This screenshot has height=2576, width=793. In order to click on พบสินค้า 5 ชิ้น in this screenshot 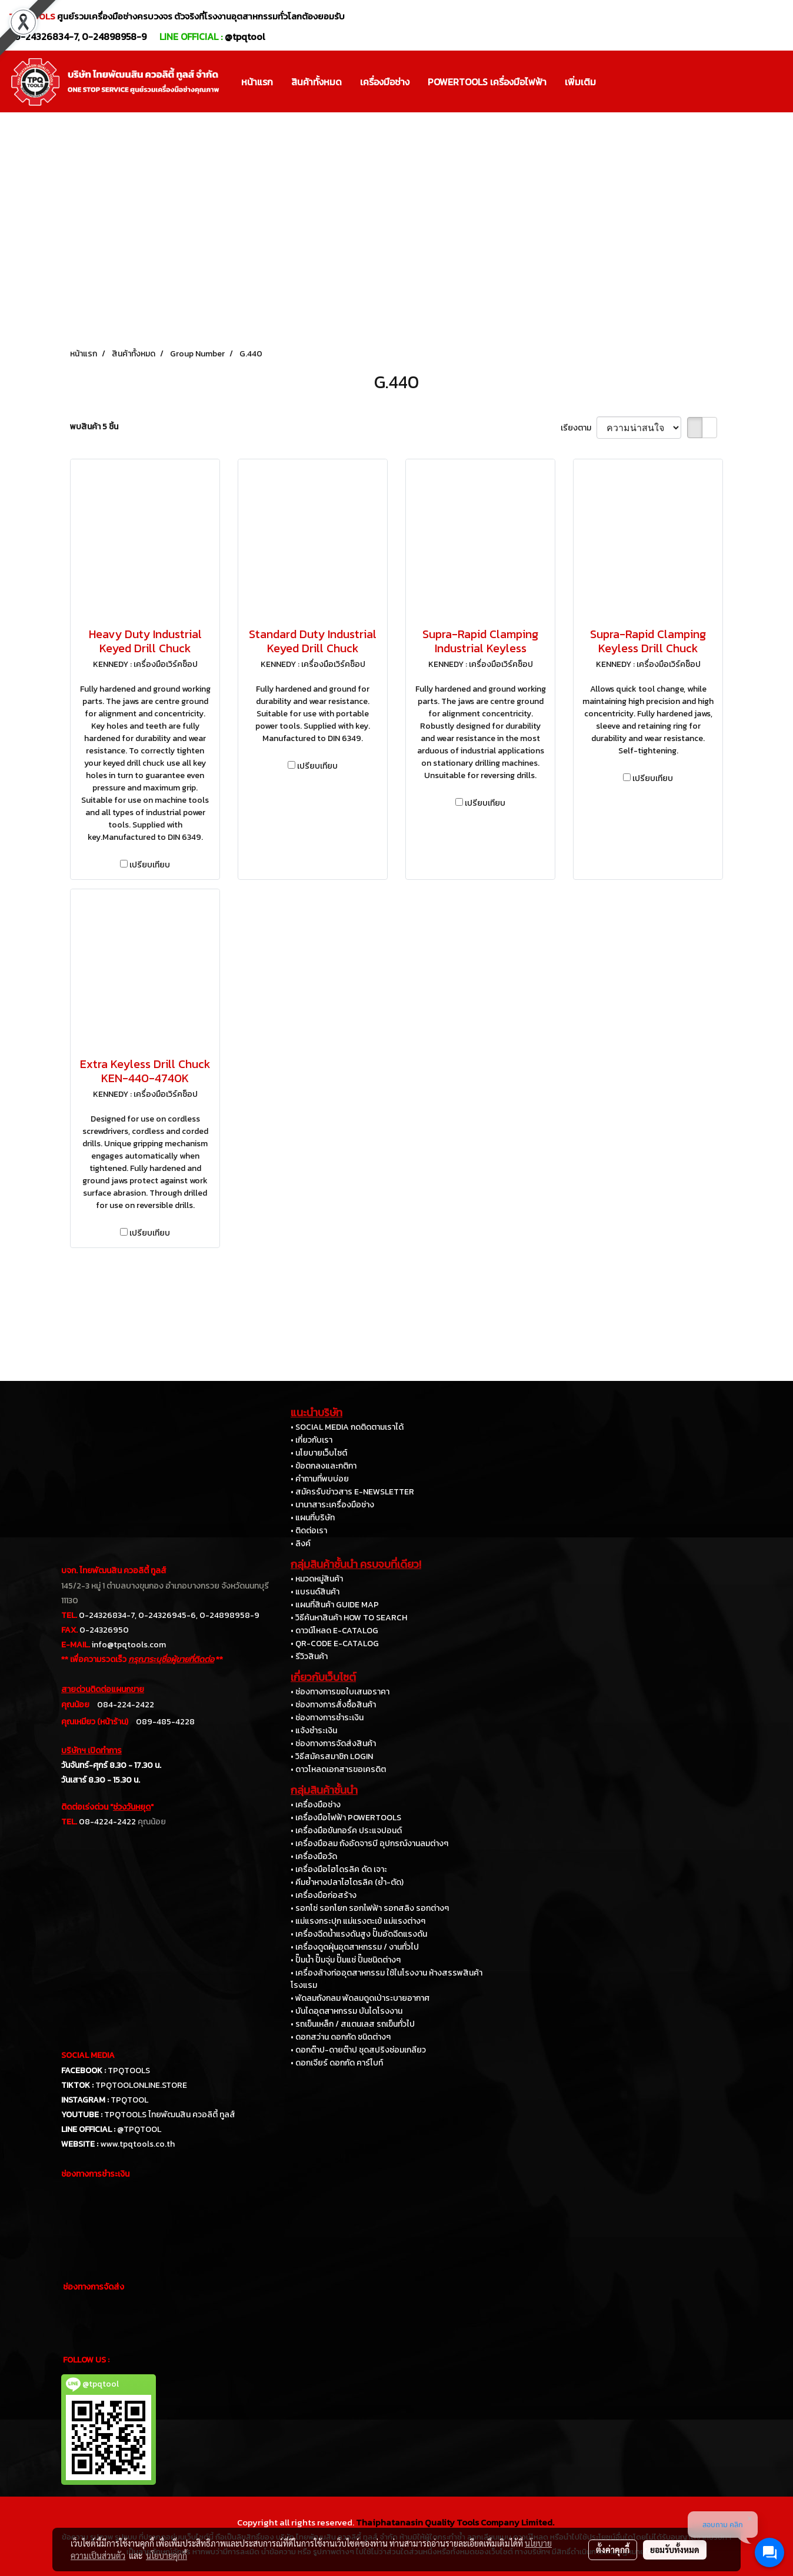, I will do `click(94, 427)`.